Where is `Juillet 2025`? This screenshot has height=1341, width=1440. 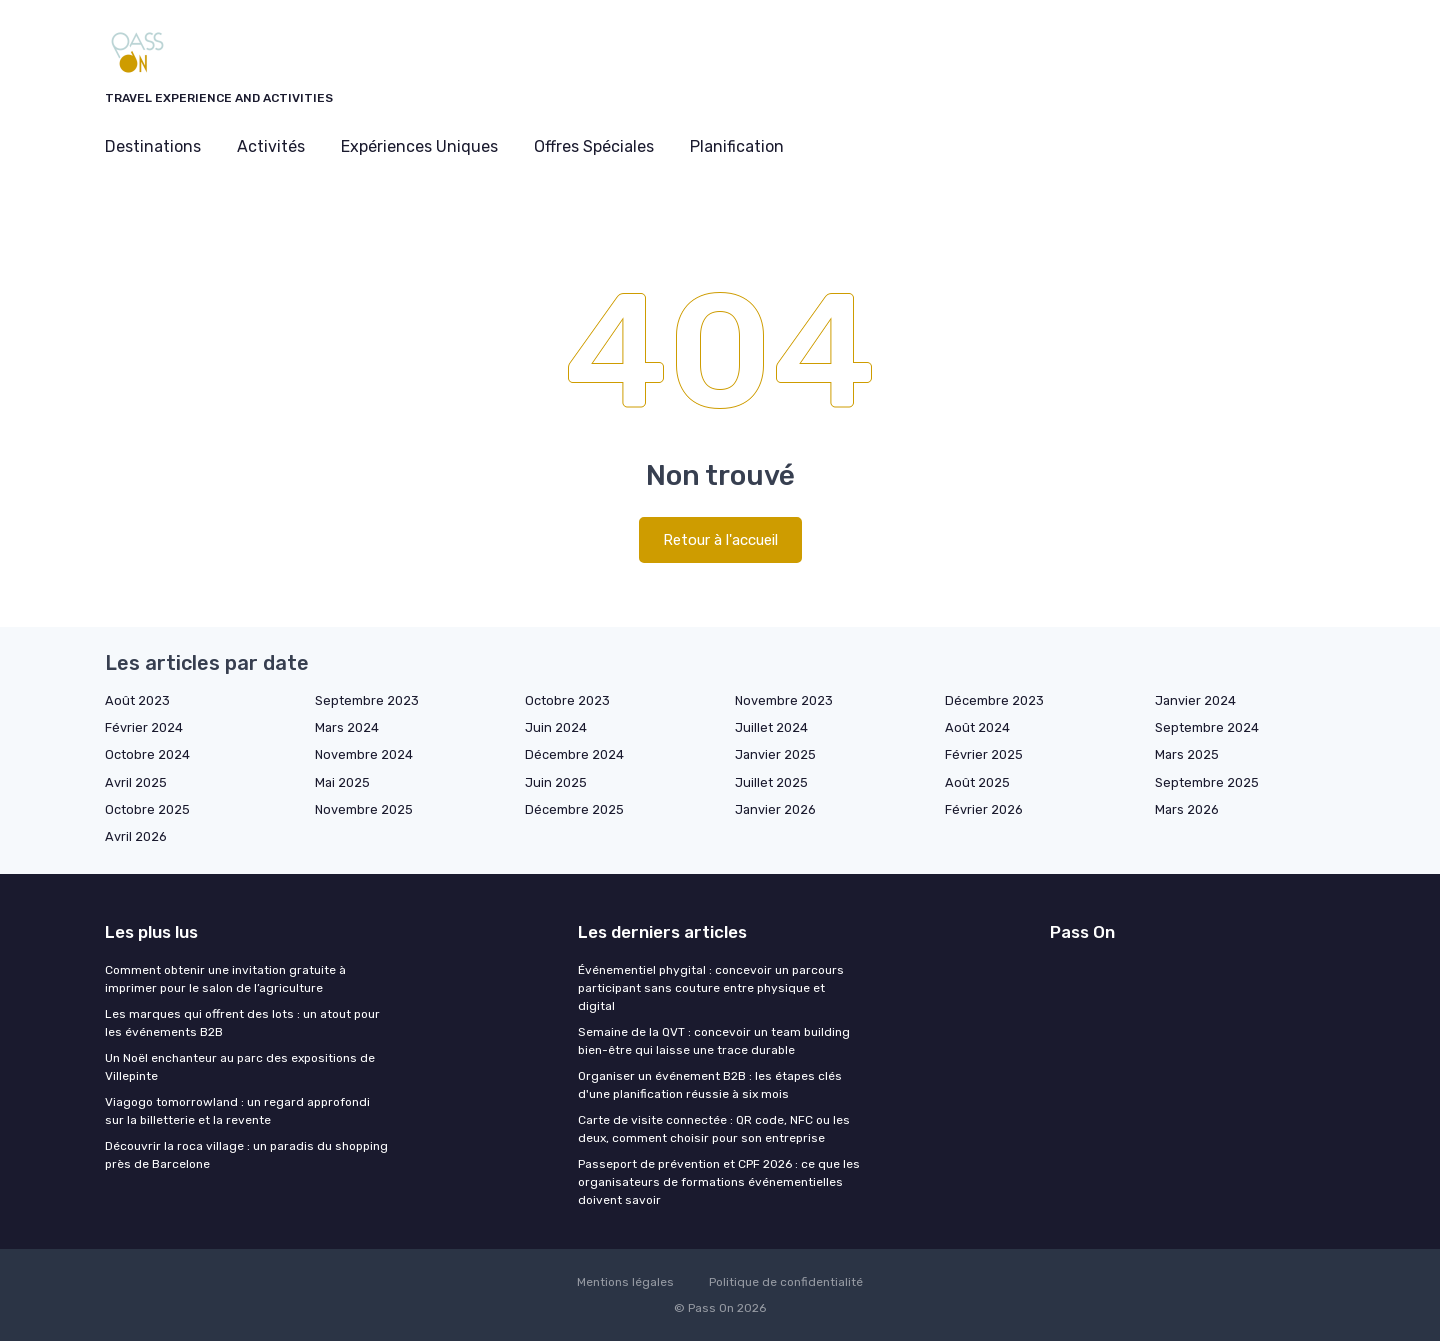 Juillet 2025 is located at coordinates (771, 782).